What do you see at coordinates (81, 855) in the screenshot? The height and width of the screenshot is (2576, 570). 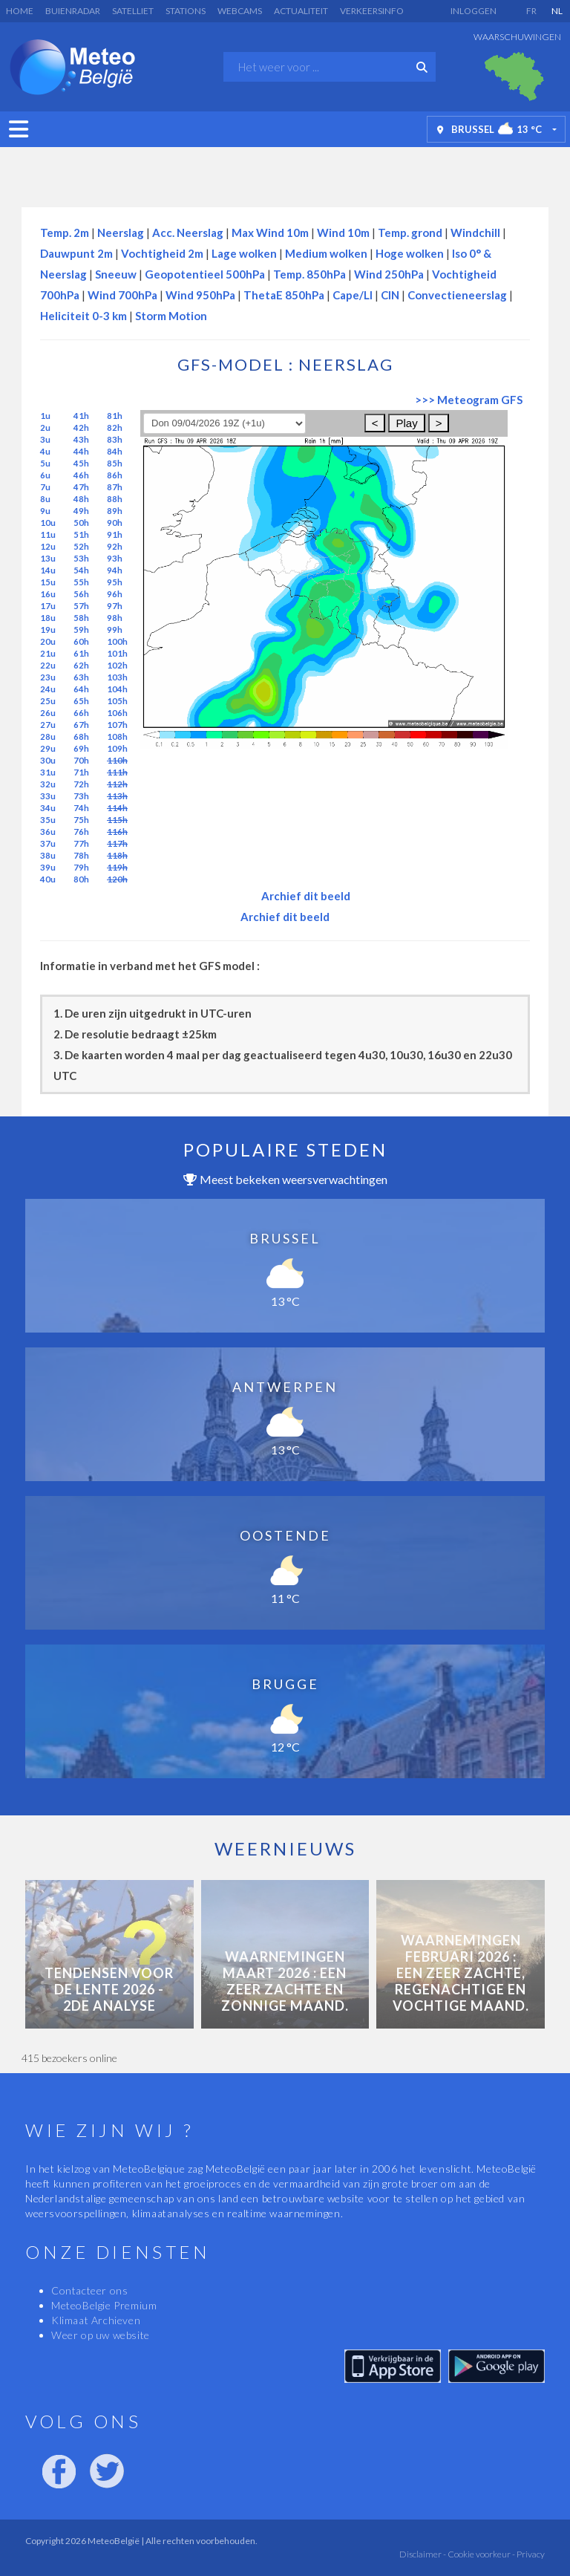 I see `78h` at bounding box center [81, 855].